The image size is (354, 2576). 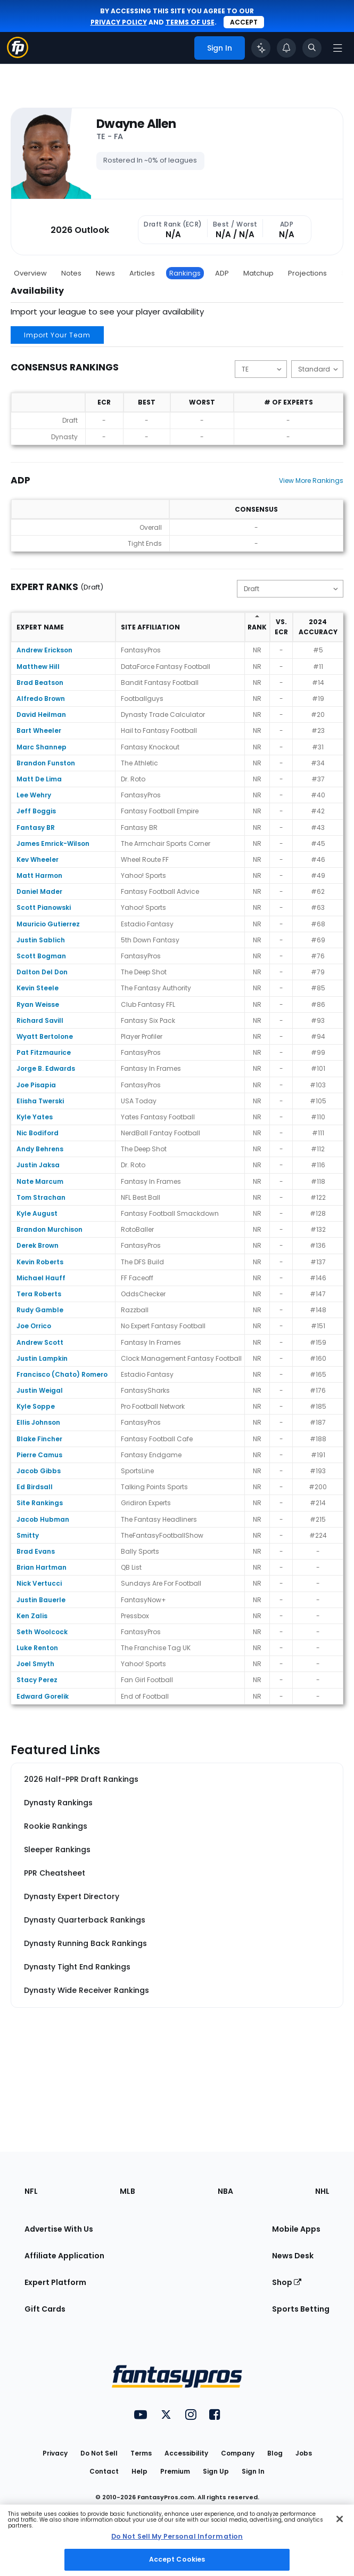 I want to click on Jacob Gibbs, so click(x=39, y=1470).